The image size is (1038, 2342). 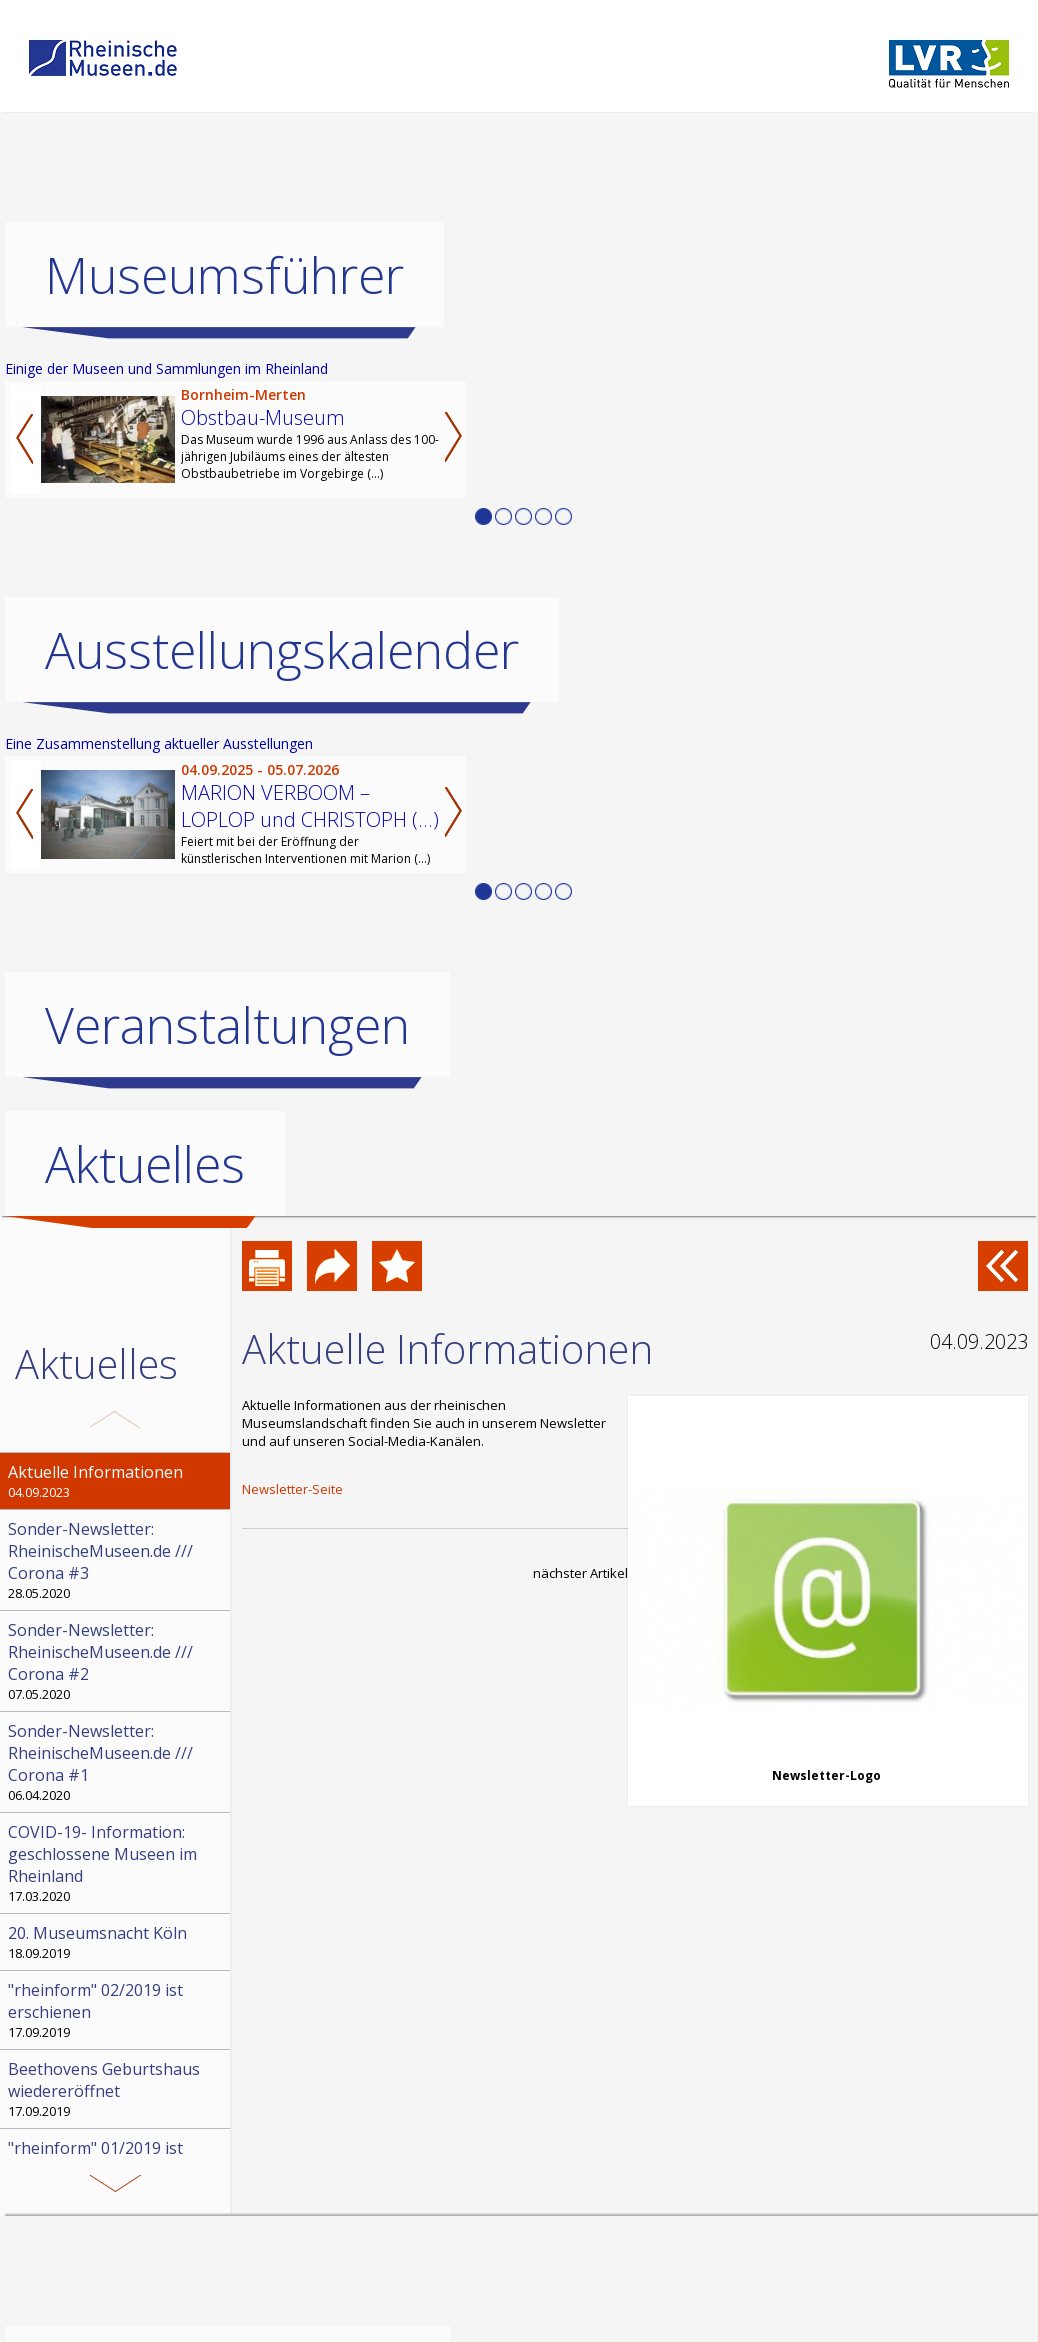 I want to click on nächster Artikel, so click(x=580, y=1573).